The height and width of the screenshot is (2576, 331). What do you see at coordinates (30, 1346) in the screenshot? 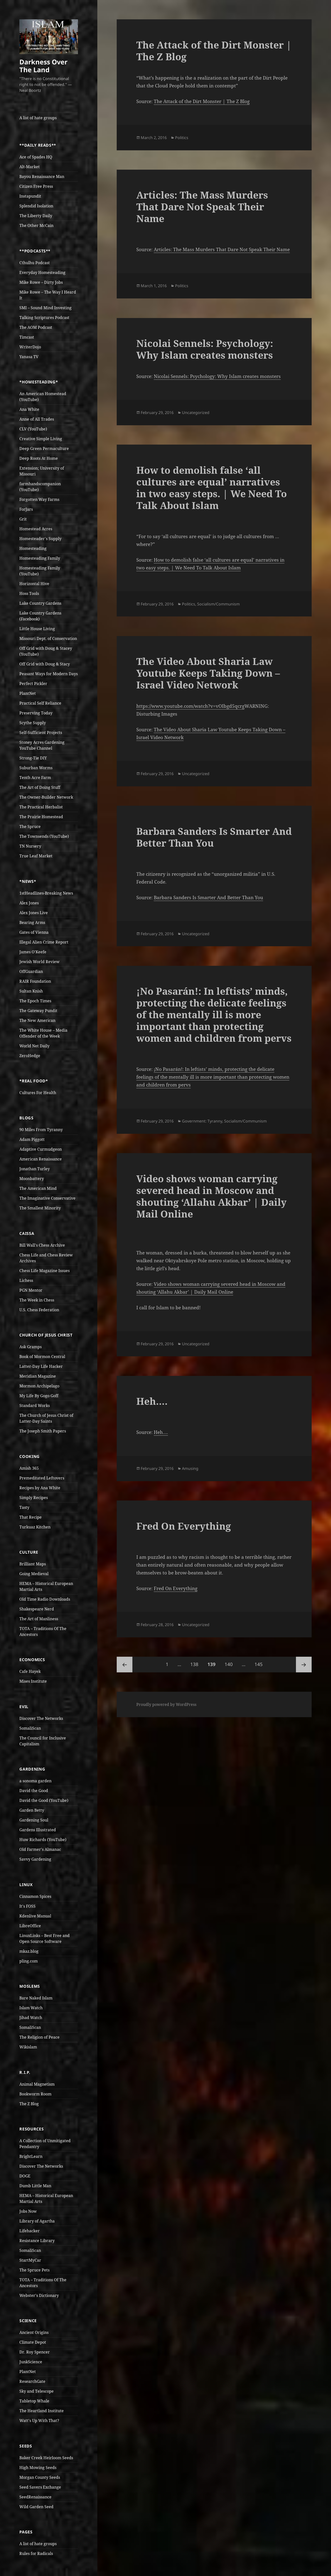
I see `Ask Gramps` at bounding box center [30, 1346].